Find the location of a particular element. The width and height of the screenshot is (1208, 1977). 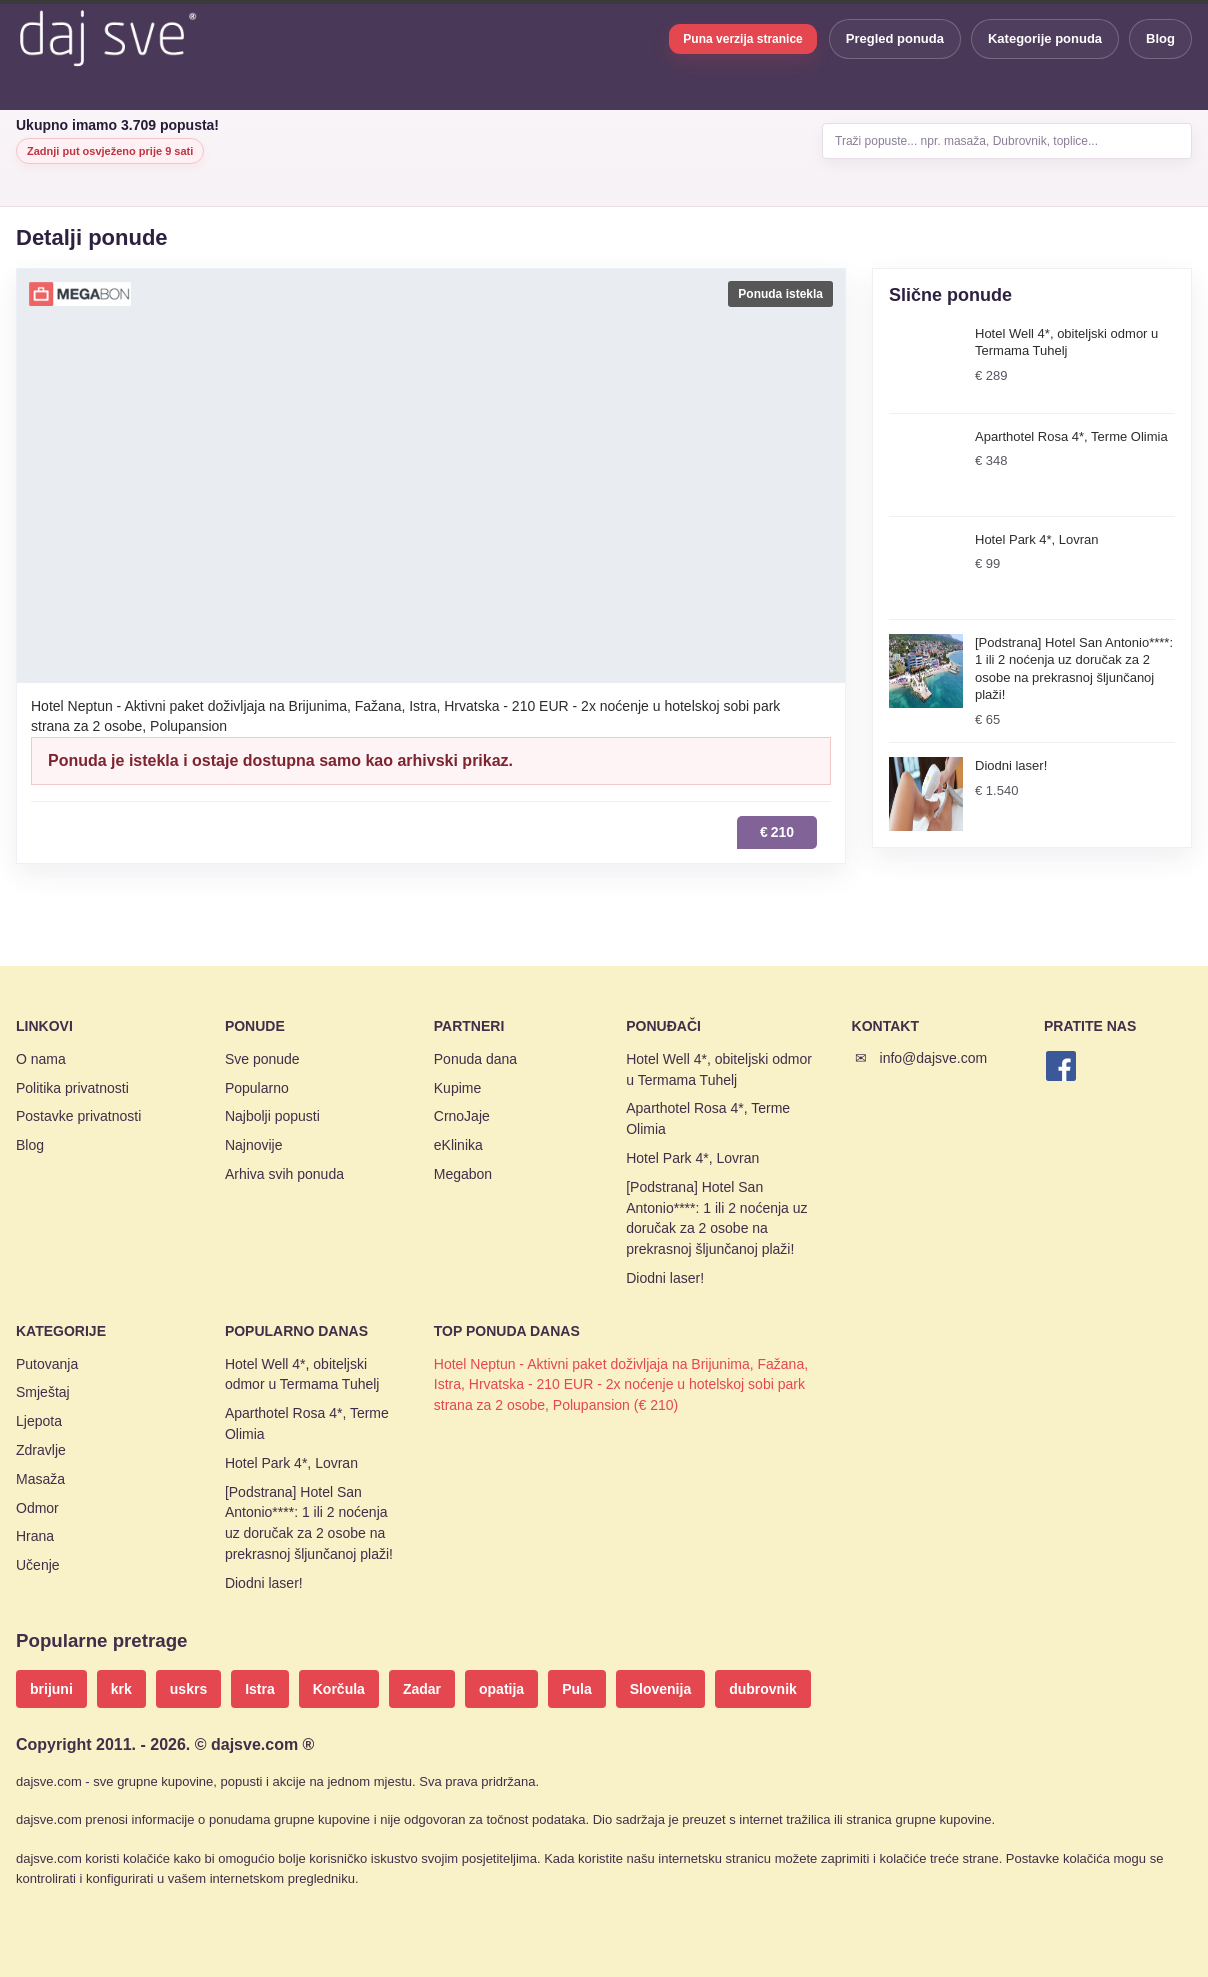

Blog is located at coordinates (1160, 38).